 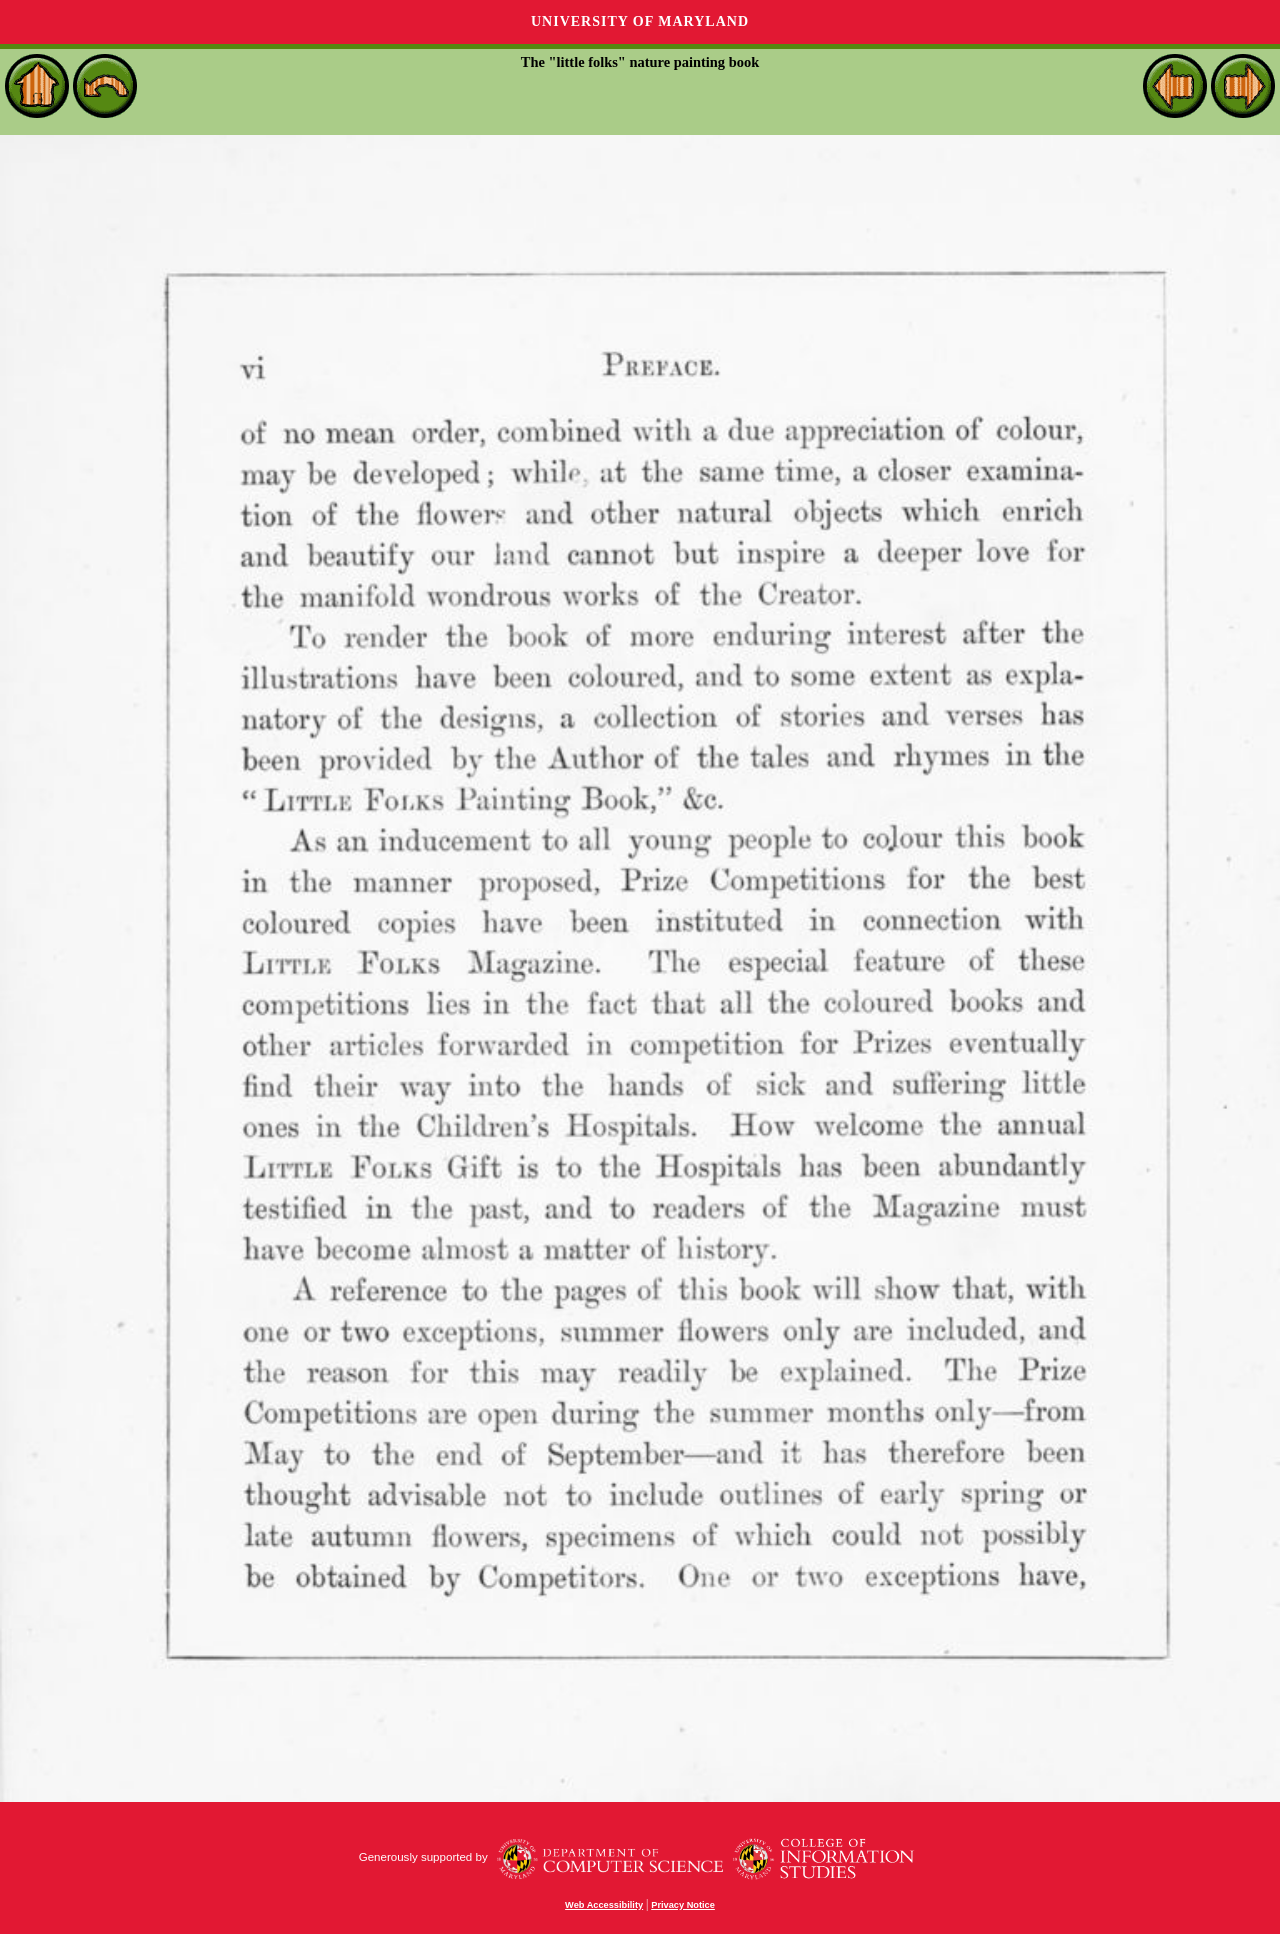 I want to click on University of Maryland, so click(x=640, y=21).